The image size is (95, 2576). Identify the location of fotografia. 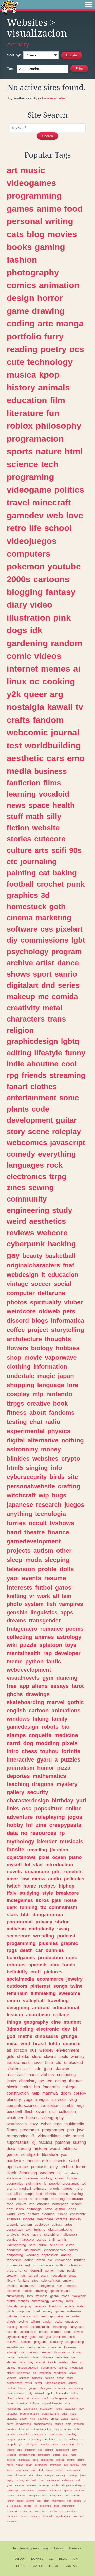
(51, 2087).